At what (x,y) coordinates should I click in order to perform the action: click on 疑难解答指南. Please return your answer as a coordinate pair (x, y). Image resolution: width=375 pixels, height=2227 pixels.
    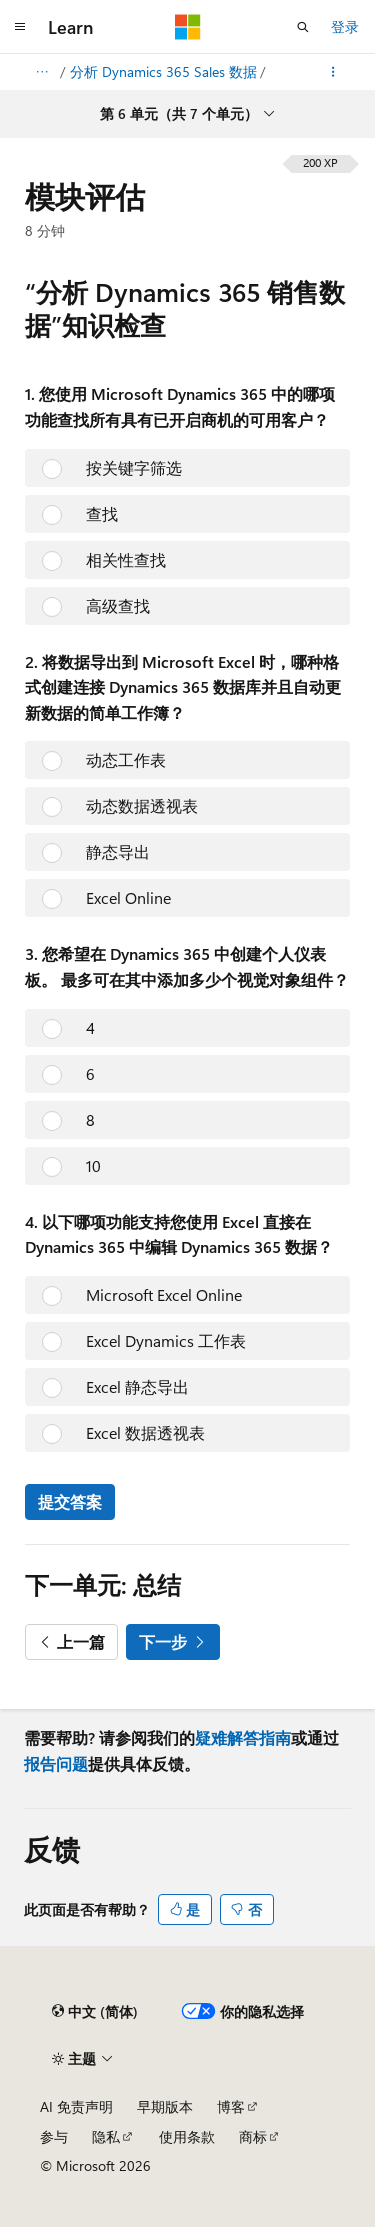
    Looking at the image, I should click on (243, 1737).